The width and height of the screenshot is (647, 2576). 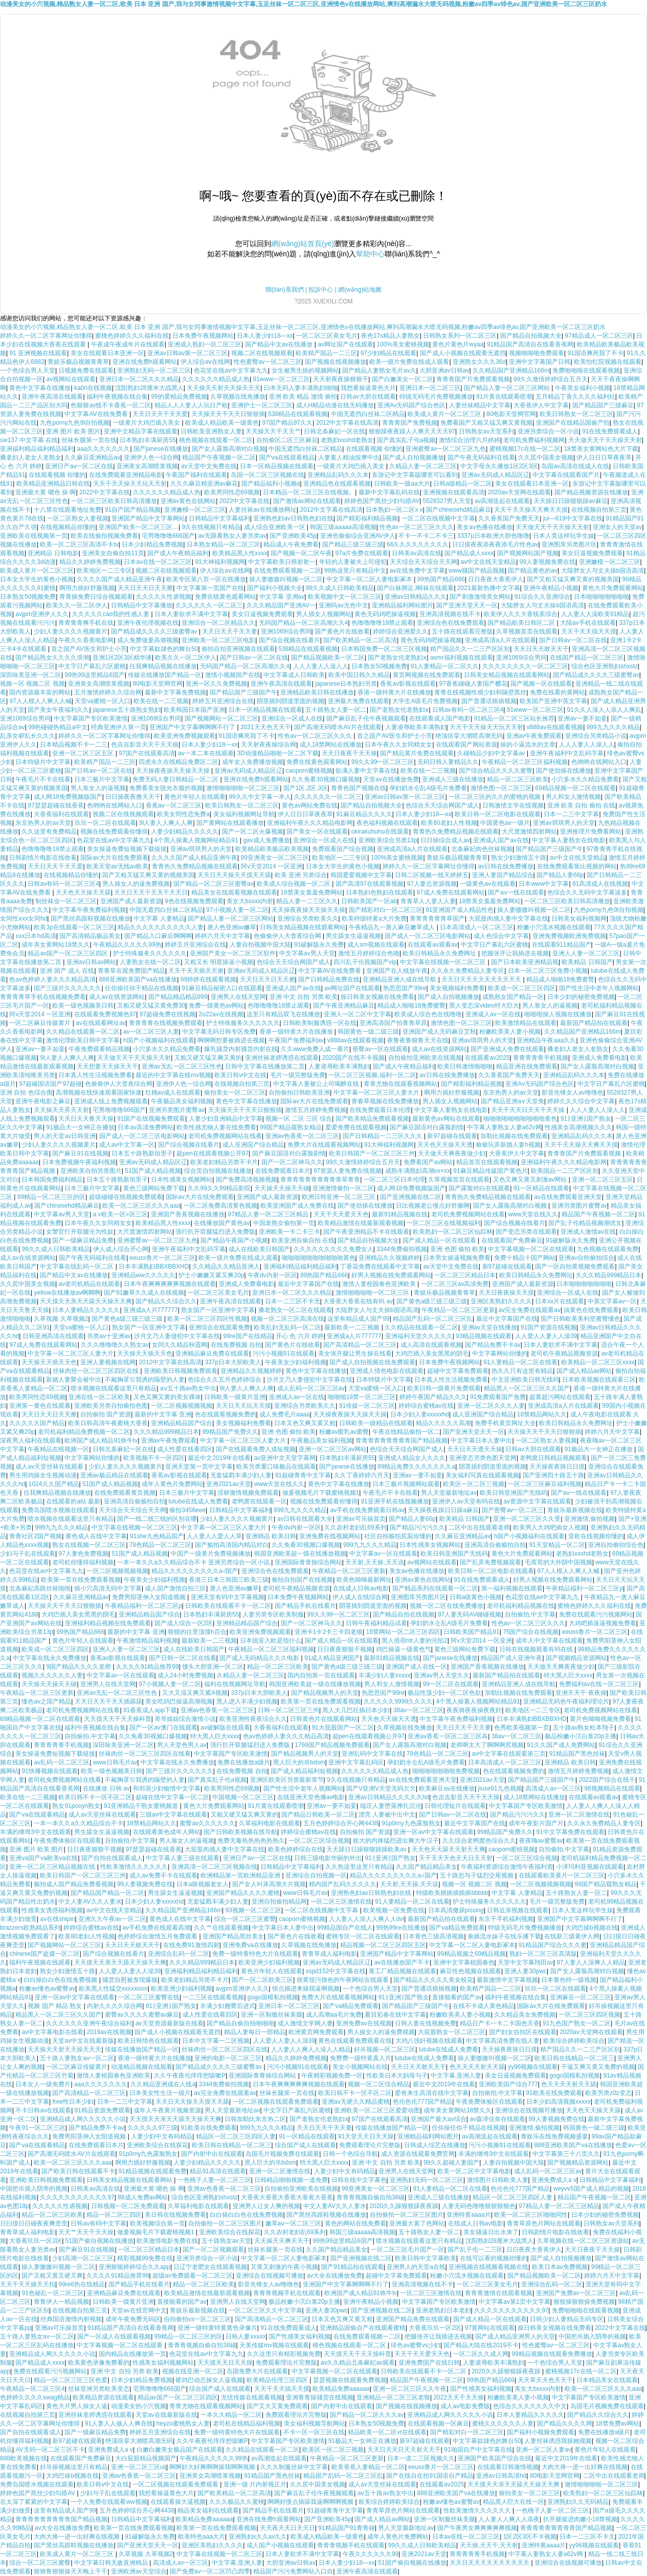 I want to click on 做爰视频毛片下载蜜桃视频1, so click(x=321, y=1492).